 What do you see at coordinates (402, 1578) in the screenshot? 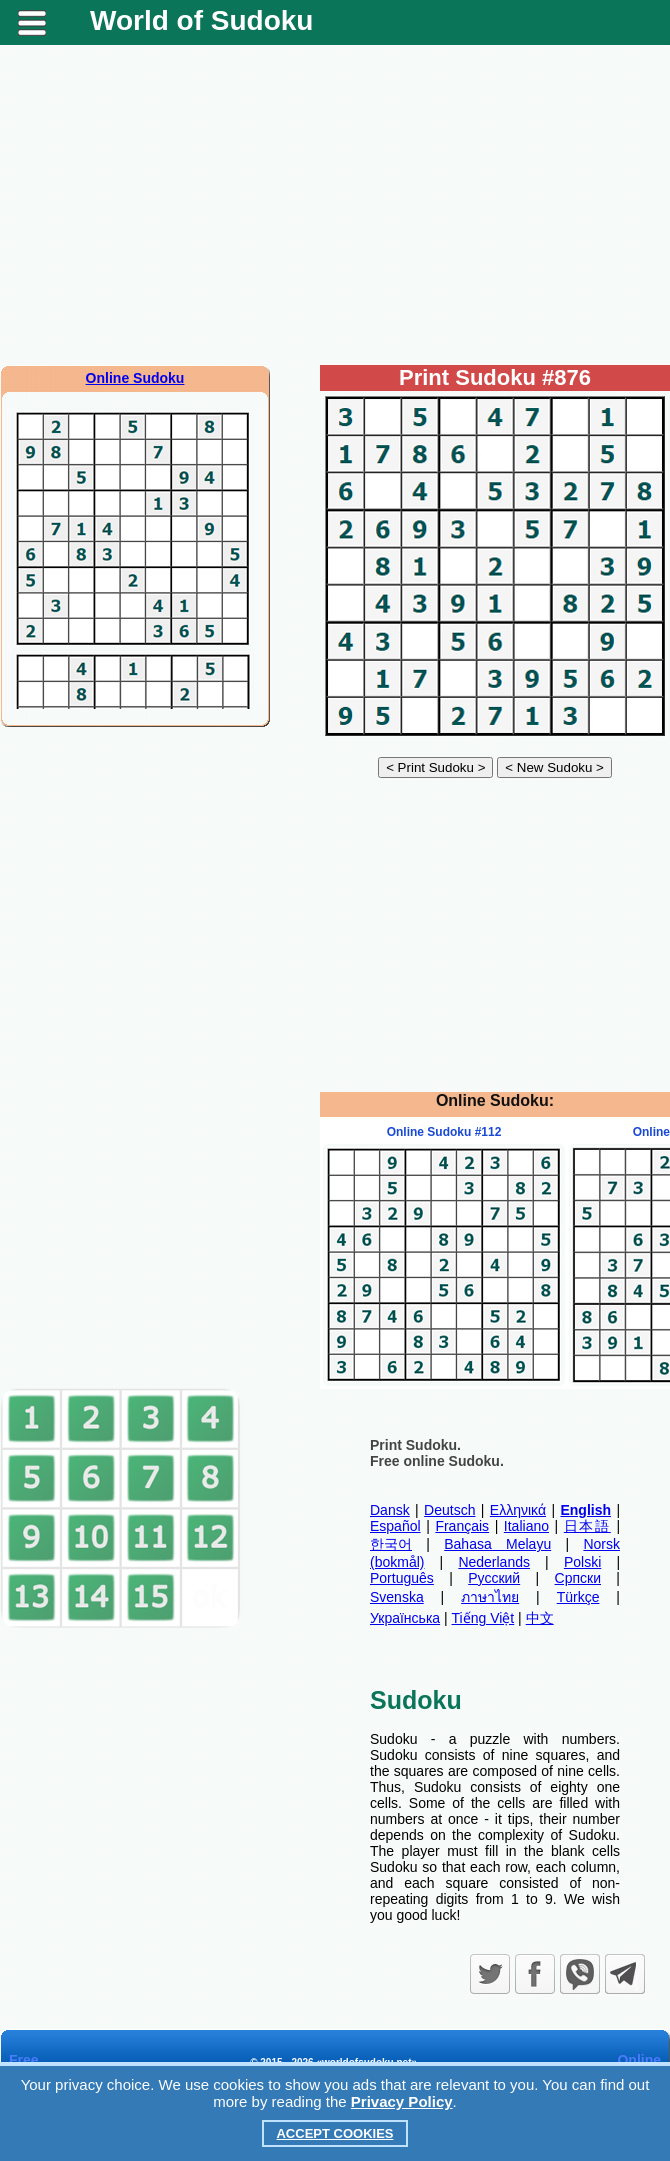
I see `Português` at bounding box center [402, 1578].